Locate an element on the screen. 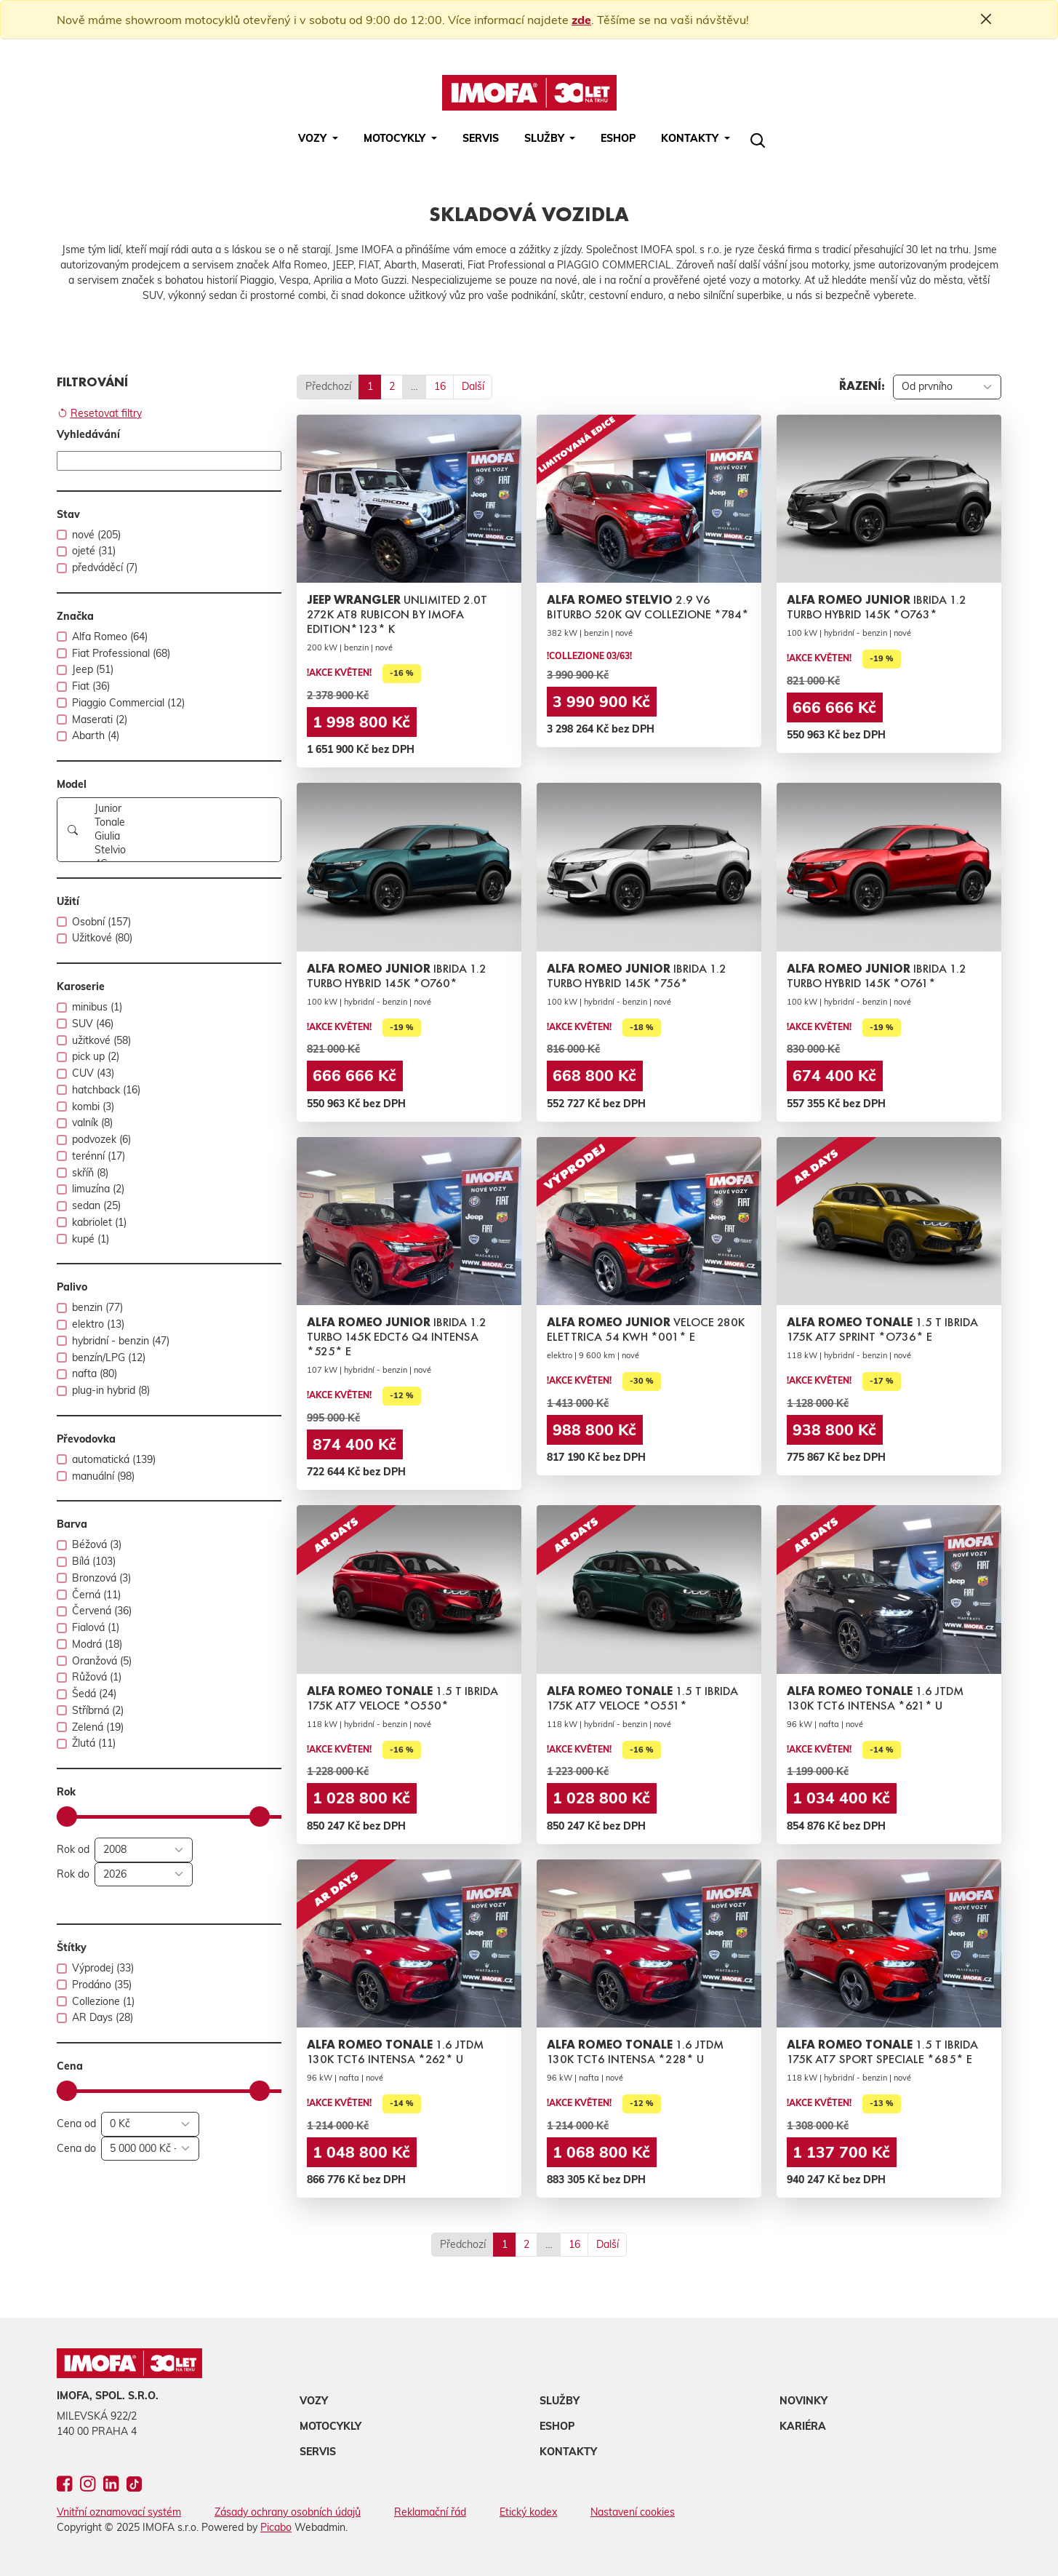  Modrá (18) is located at coordinates (97, 1644).